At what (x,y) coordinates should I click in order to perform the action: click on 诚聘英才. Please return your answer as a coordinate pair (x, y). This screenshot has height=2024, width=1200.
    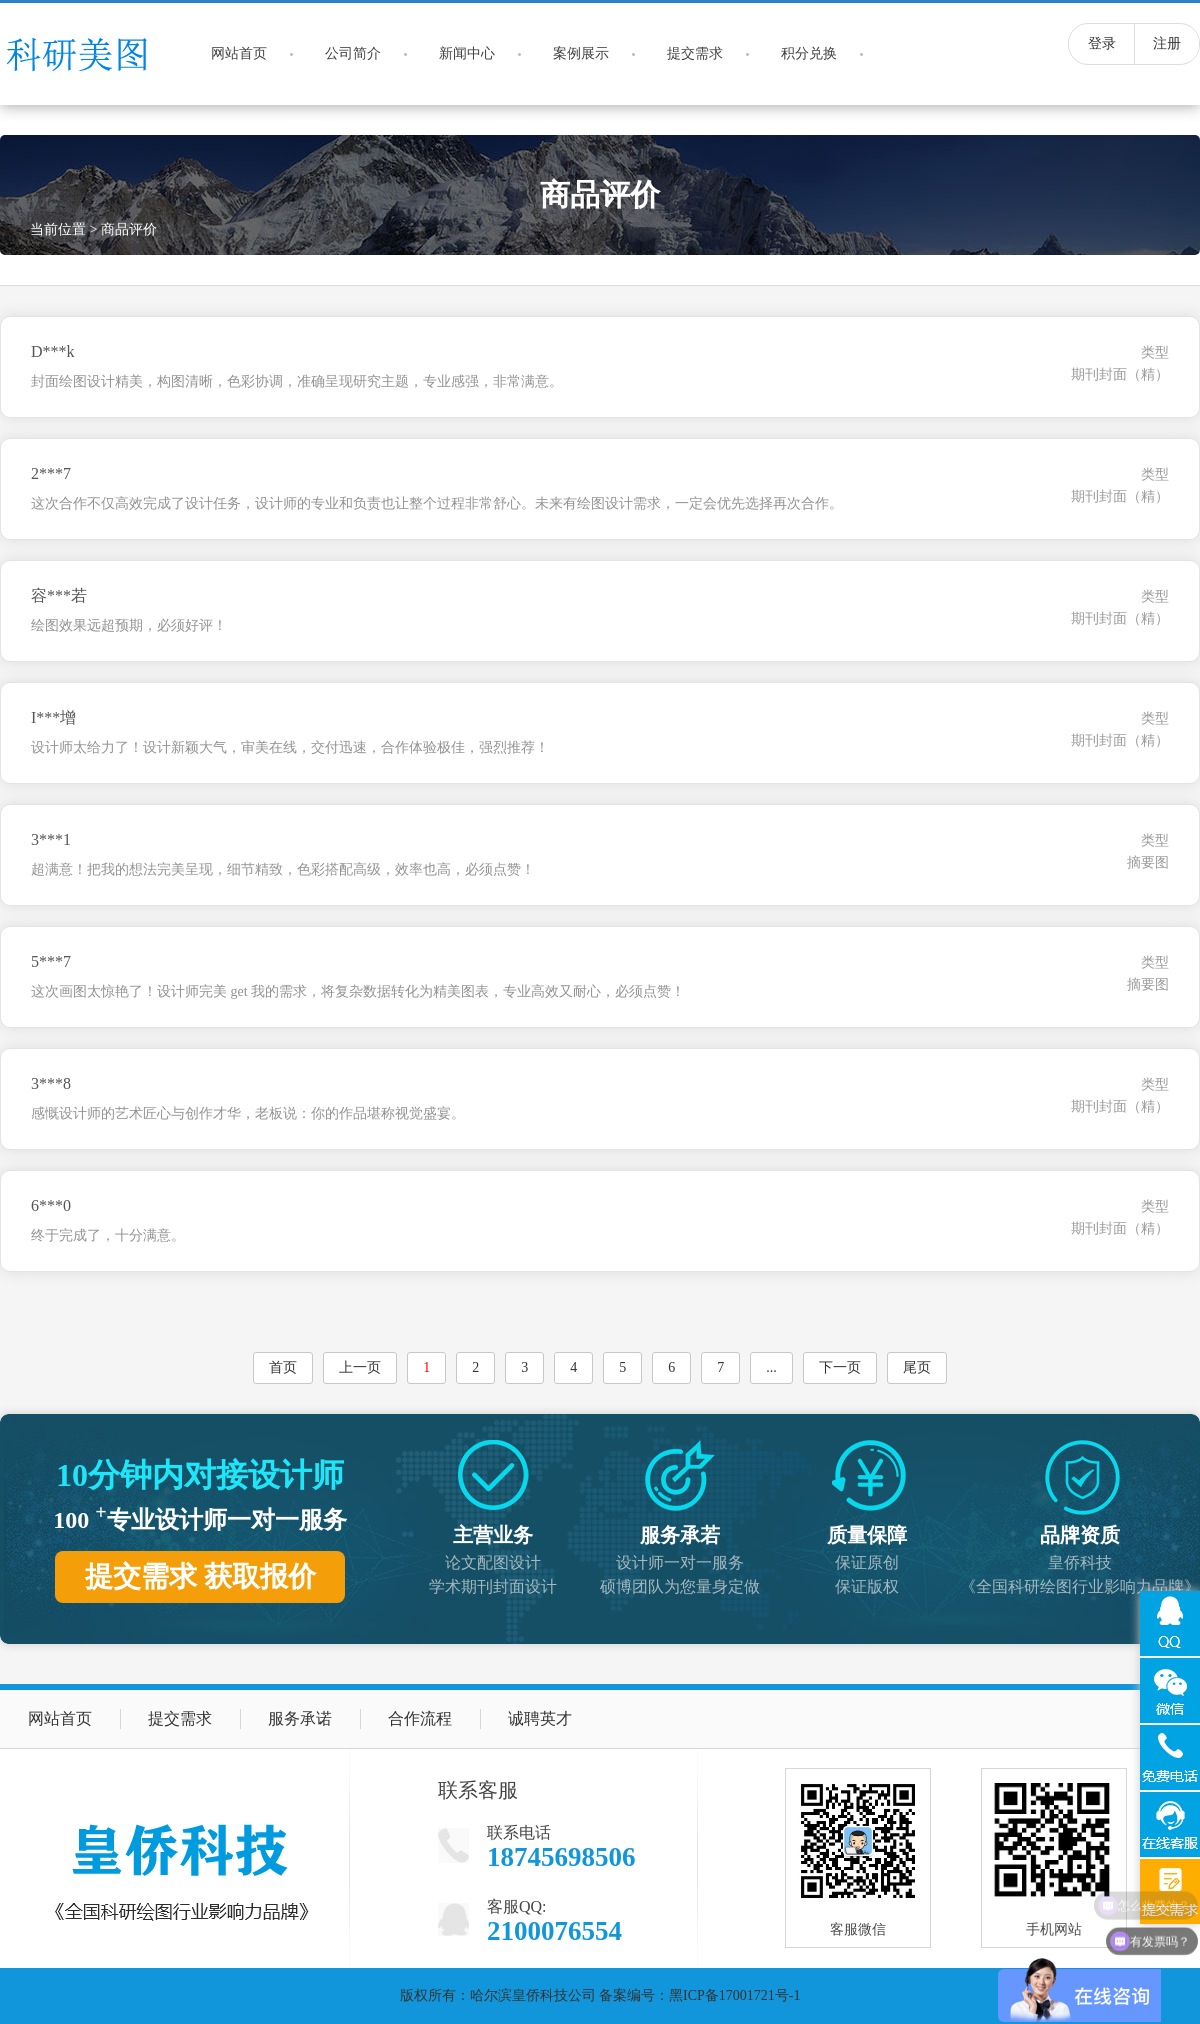
    Looking at the image, I should click on (540, 1718).